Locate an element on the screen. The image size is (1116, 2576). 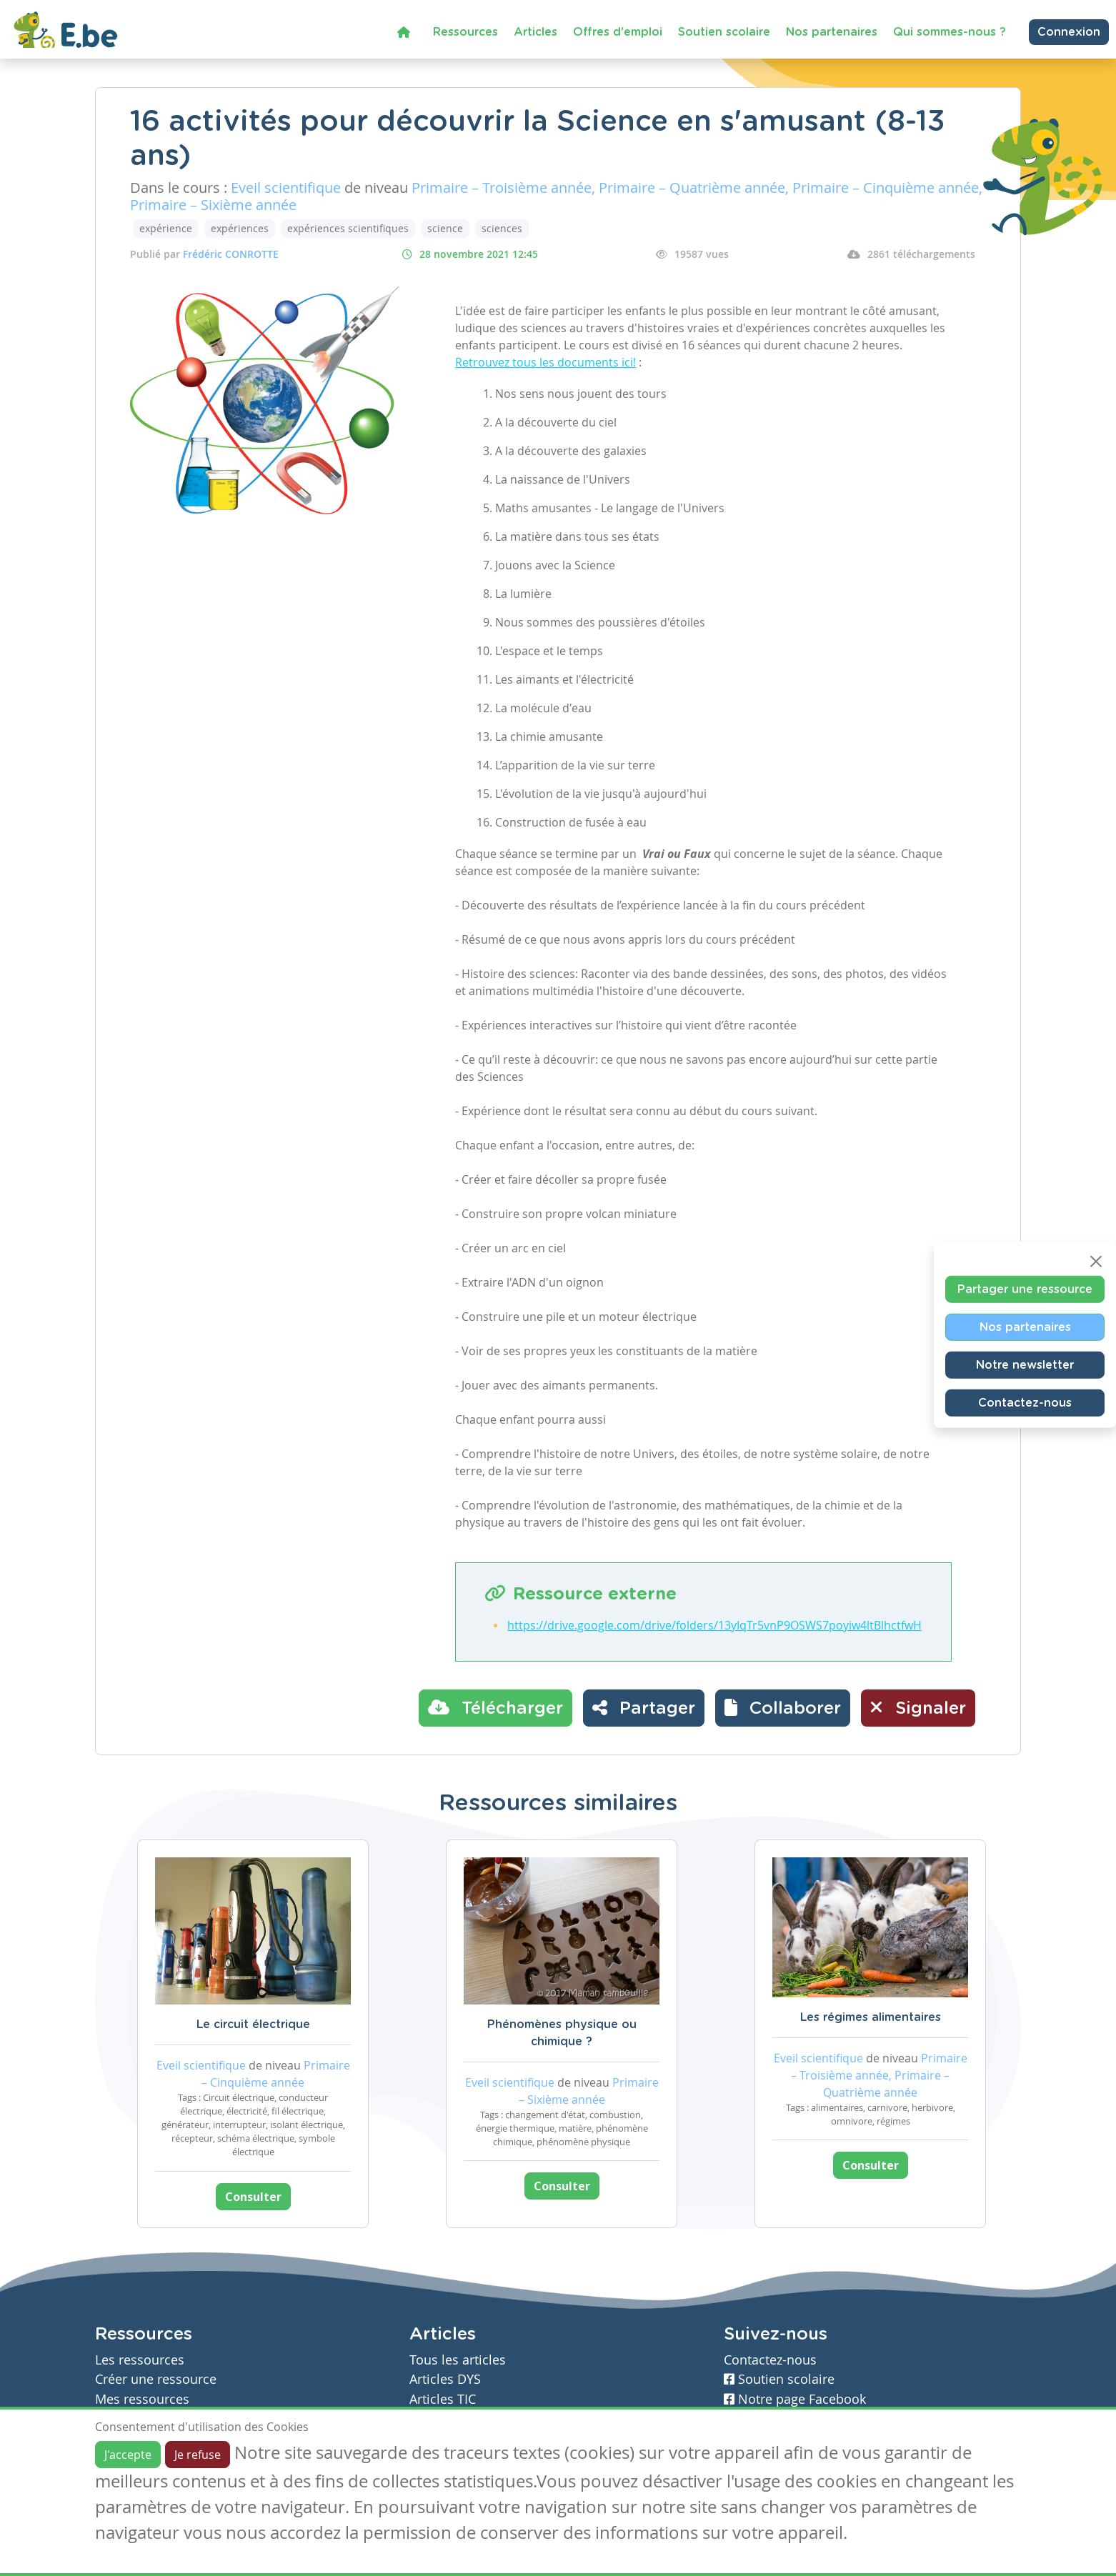
Tous les articles is located at coordinates (457, 2360).